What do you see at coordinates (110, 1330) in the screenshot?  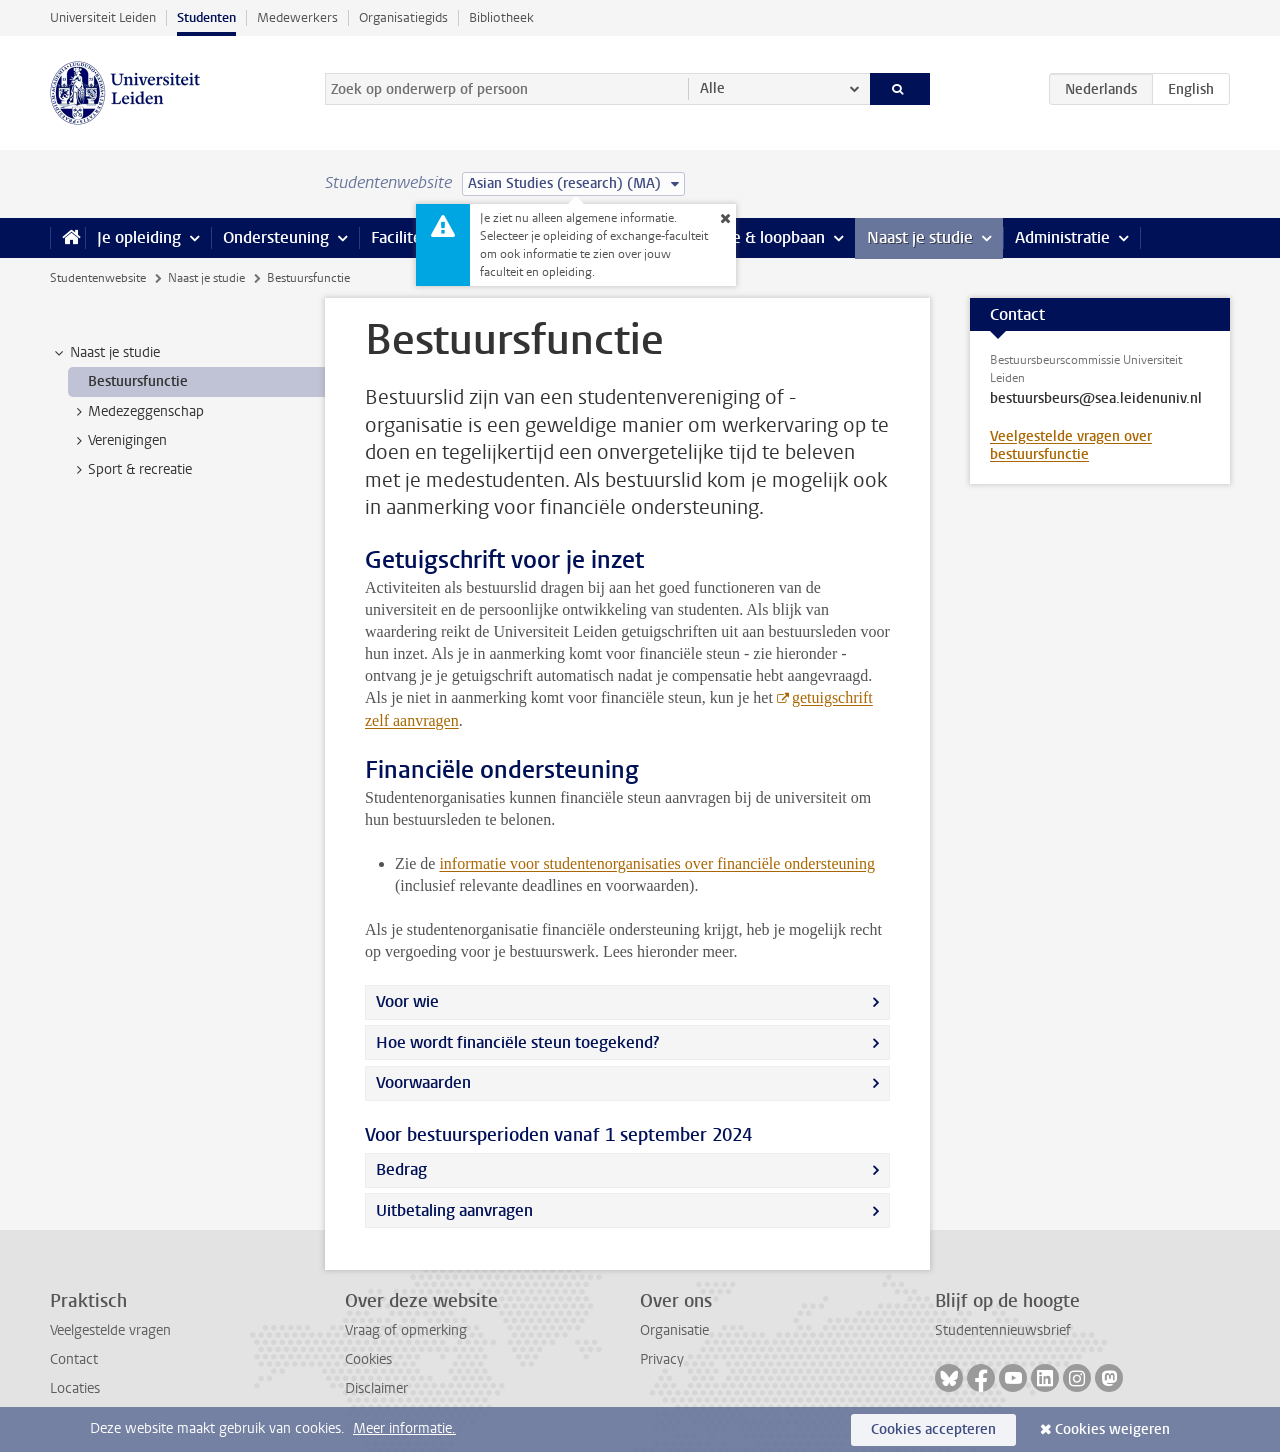 I see `Veelgestelde vragen` at bounding box center [110, 1330].